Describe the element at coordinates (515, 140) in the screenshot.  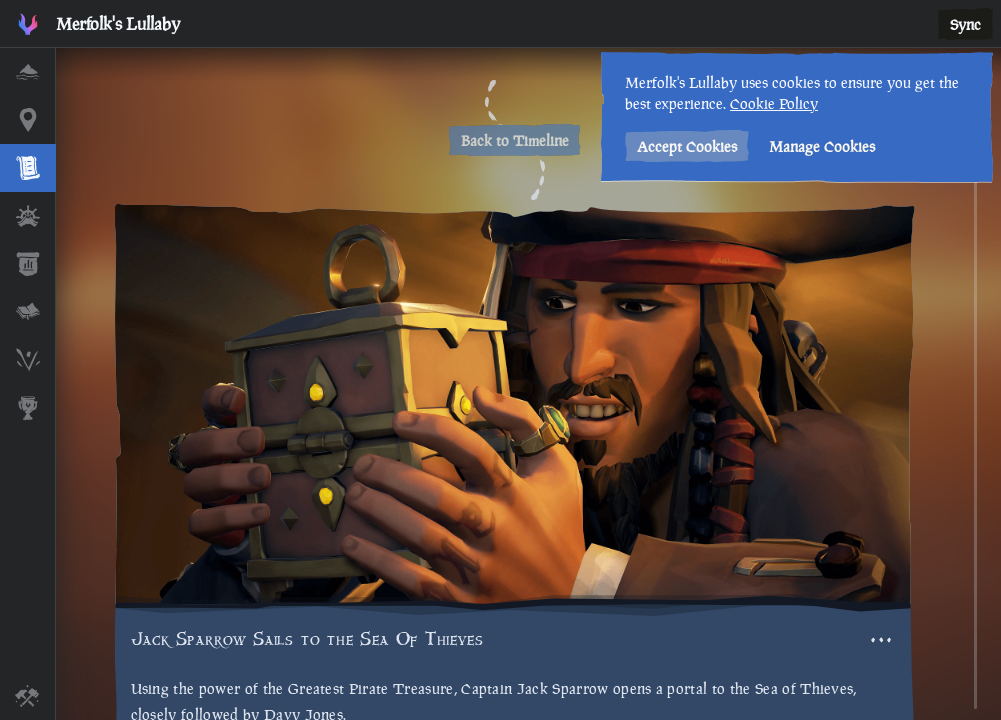
I see `Back to Timeline` at that location.